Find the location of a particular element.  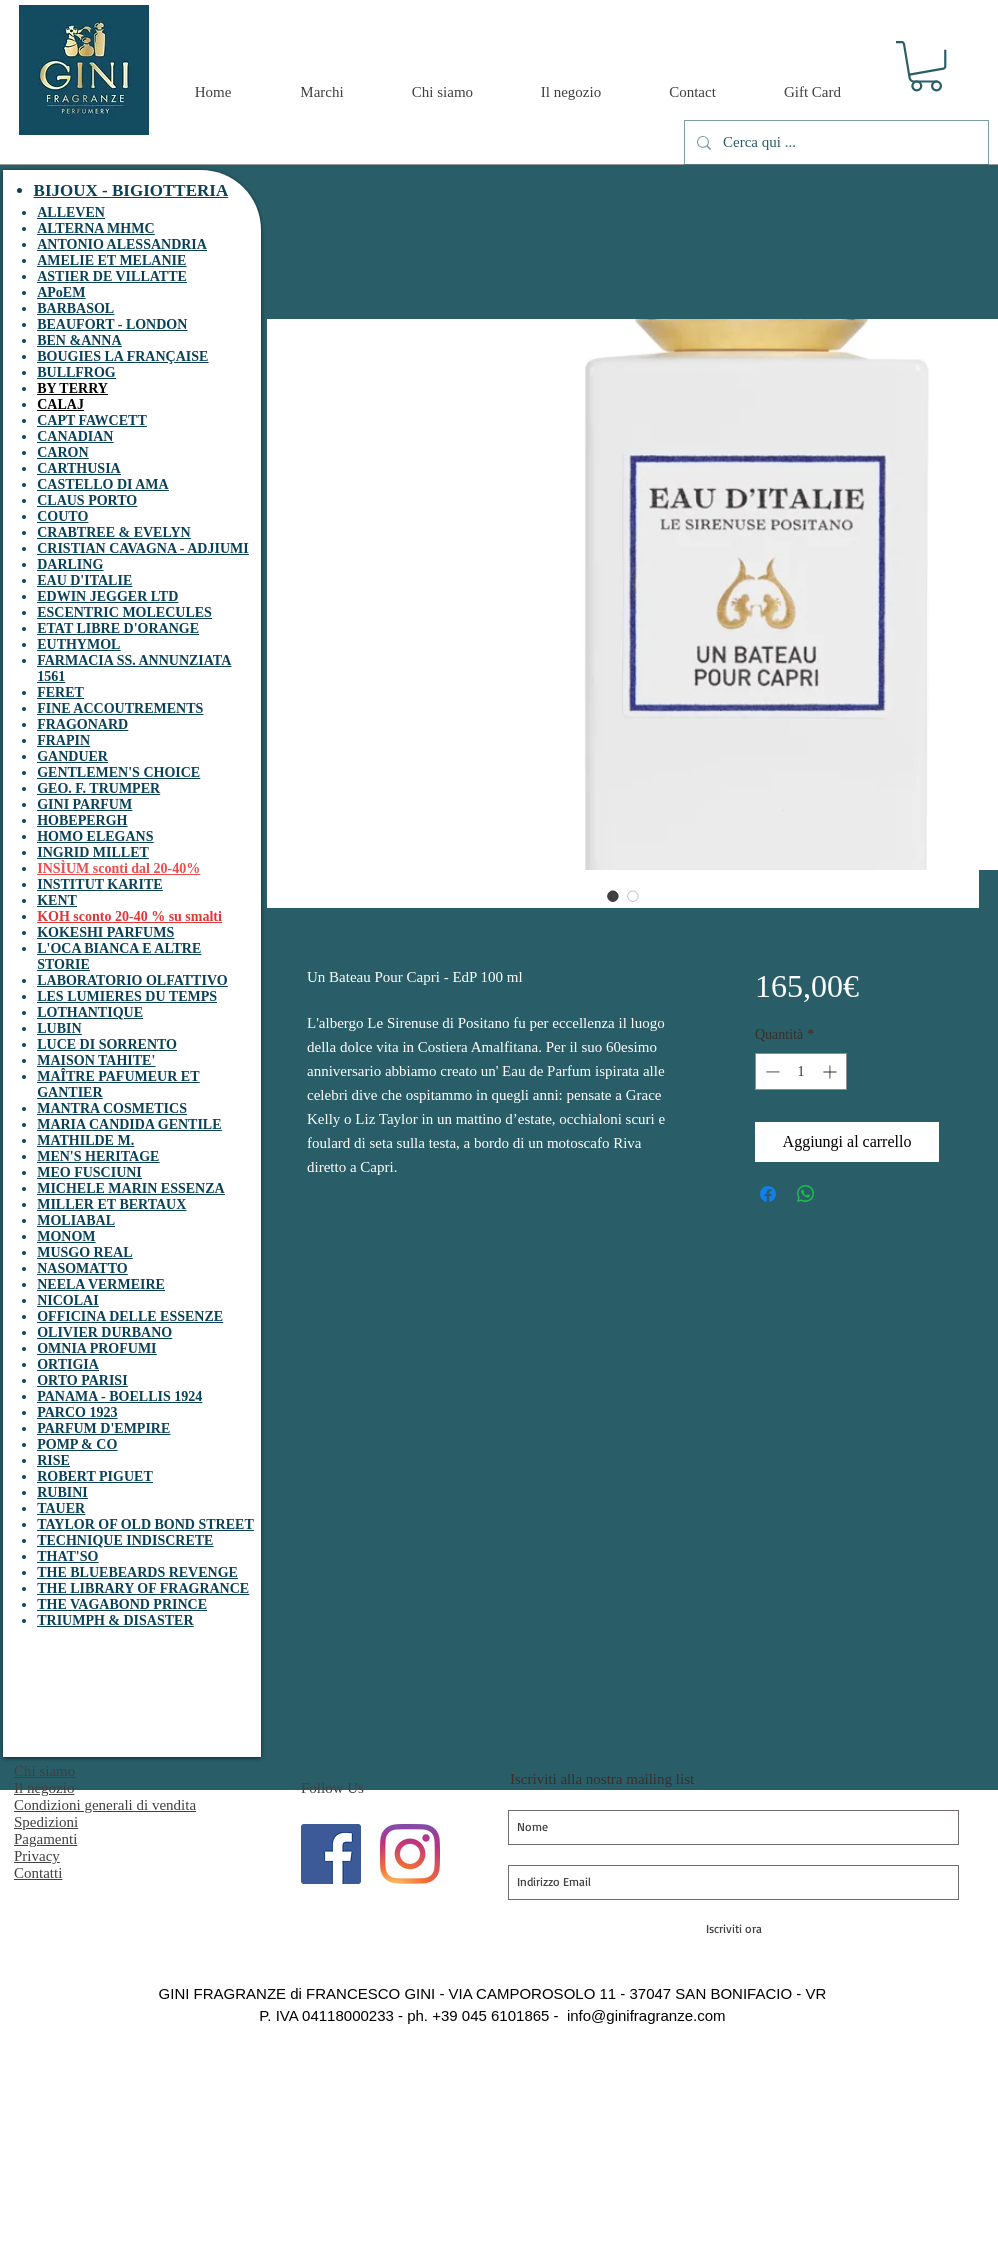

info@ginifragranze.com is located at coordinates (646, 2015).